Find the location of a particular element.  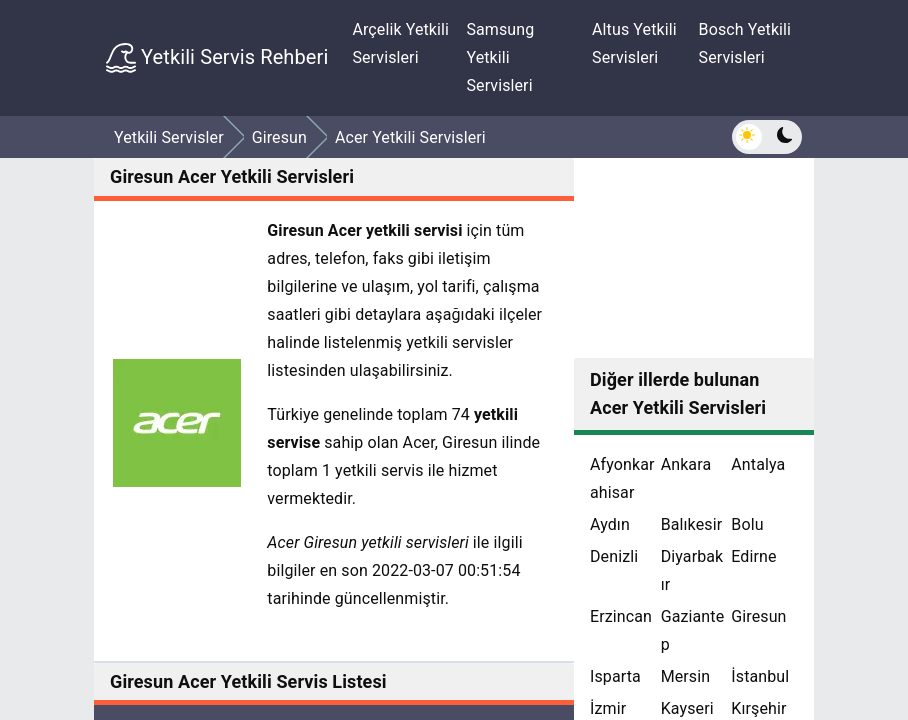

Kırşehir is located at coordinates (758, 708).